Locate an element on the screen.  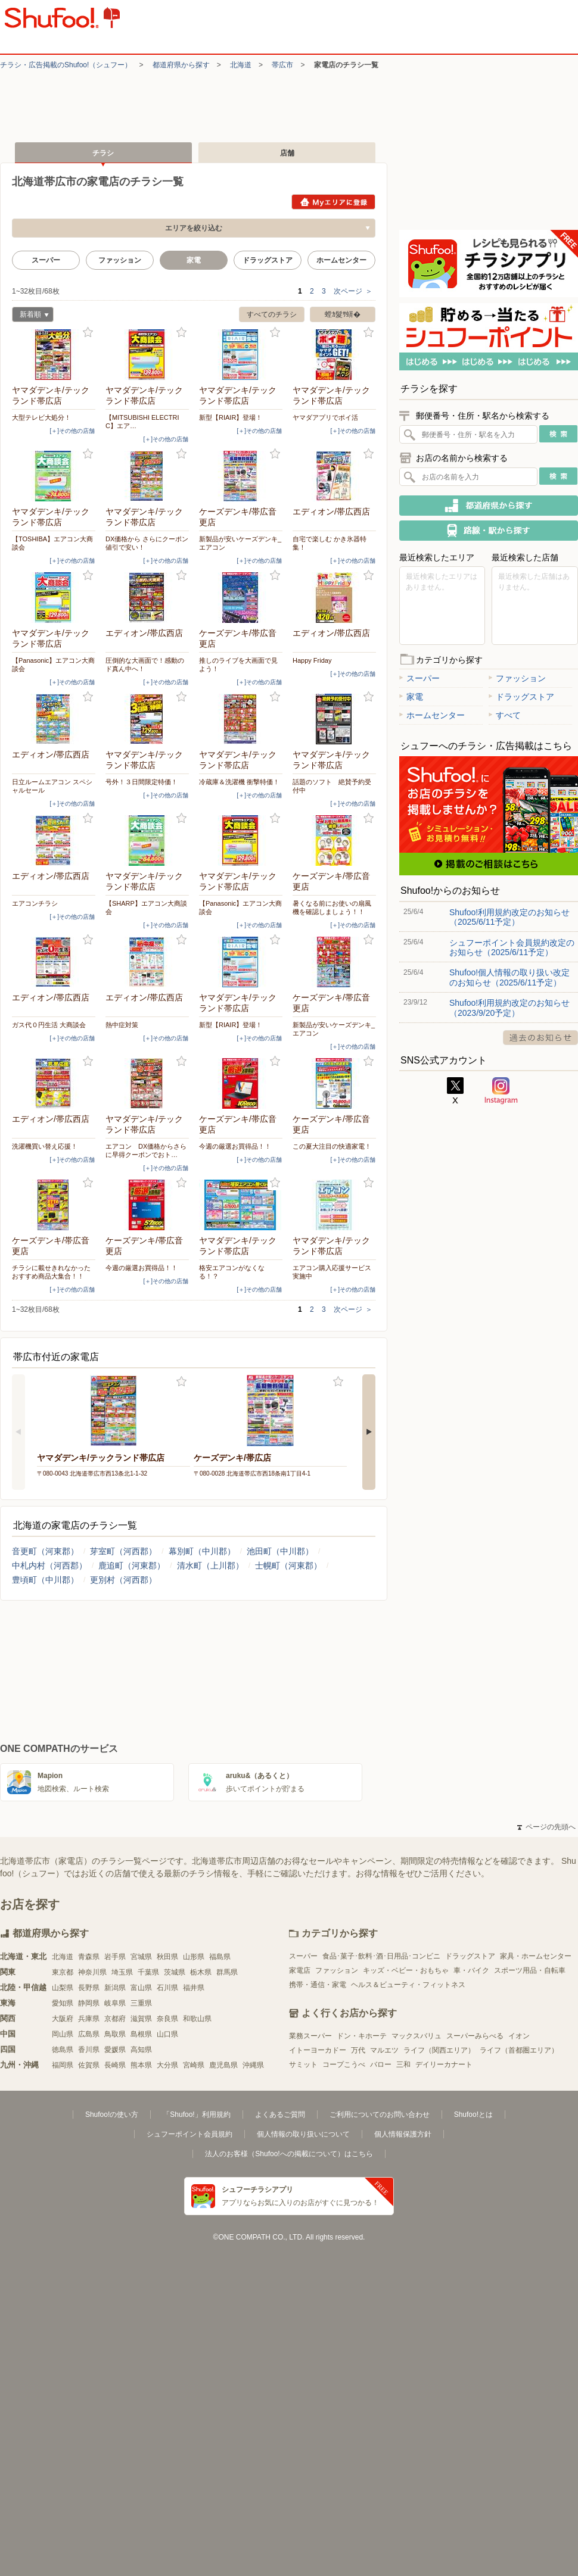
スーパー is located at coordinates (46, 260).